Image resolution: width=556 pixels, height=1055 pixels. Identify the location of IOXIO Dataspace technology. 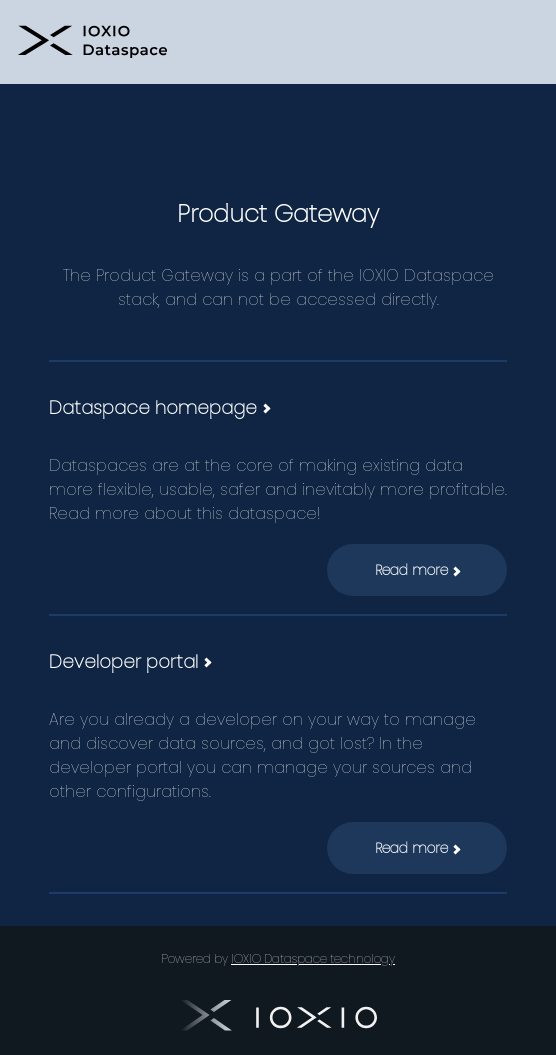
(313, 958).